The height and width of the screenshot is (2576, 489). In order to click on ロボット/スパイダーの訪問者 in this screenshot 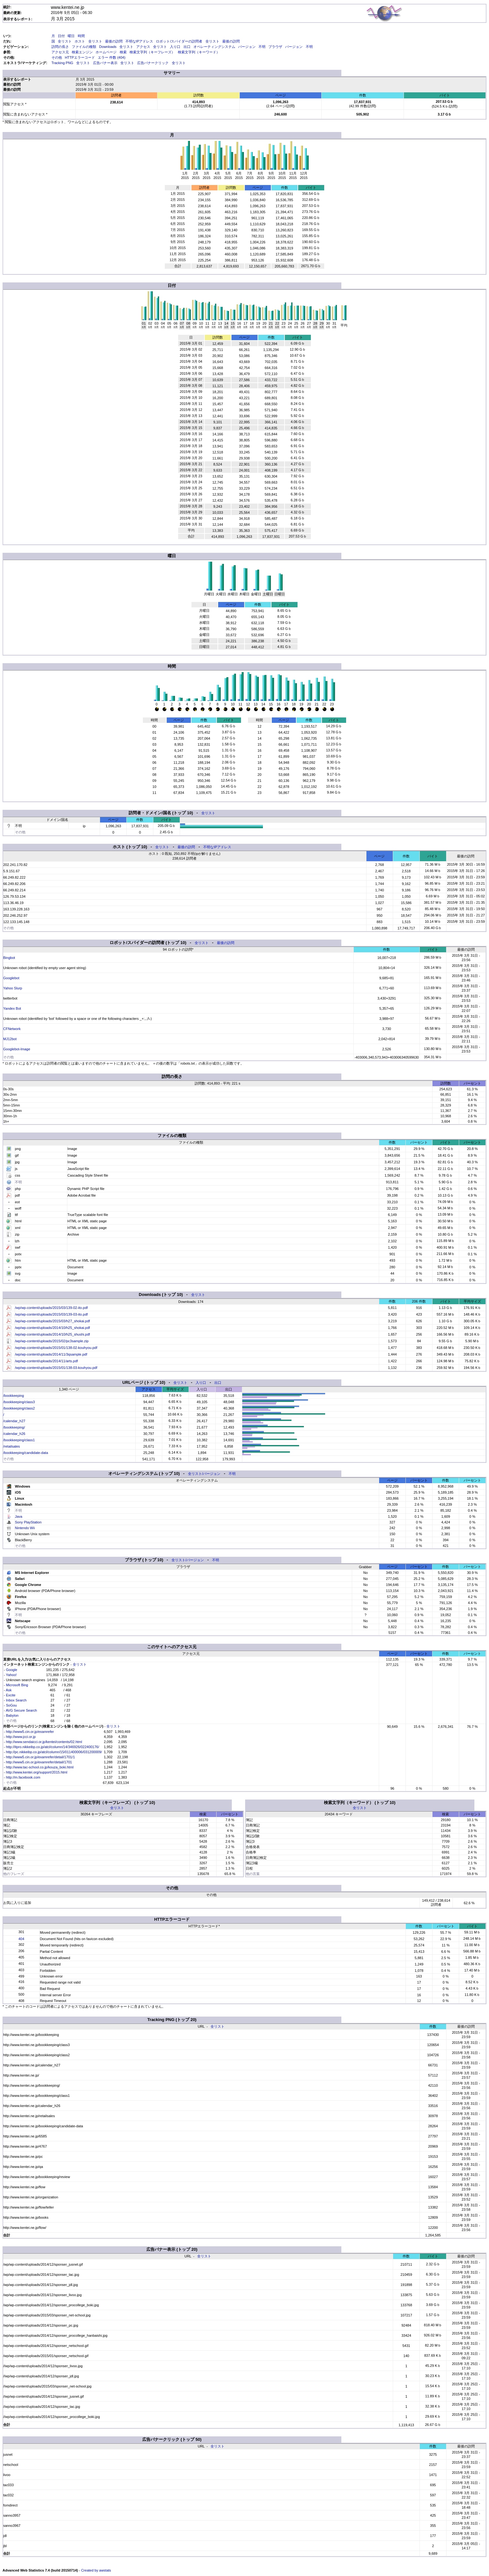, I will do `click(179, 41)`.